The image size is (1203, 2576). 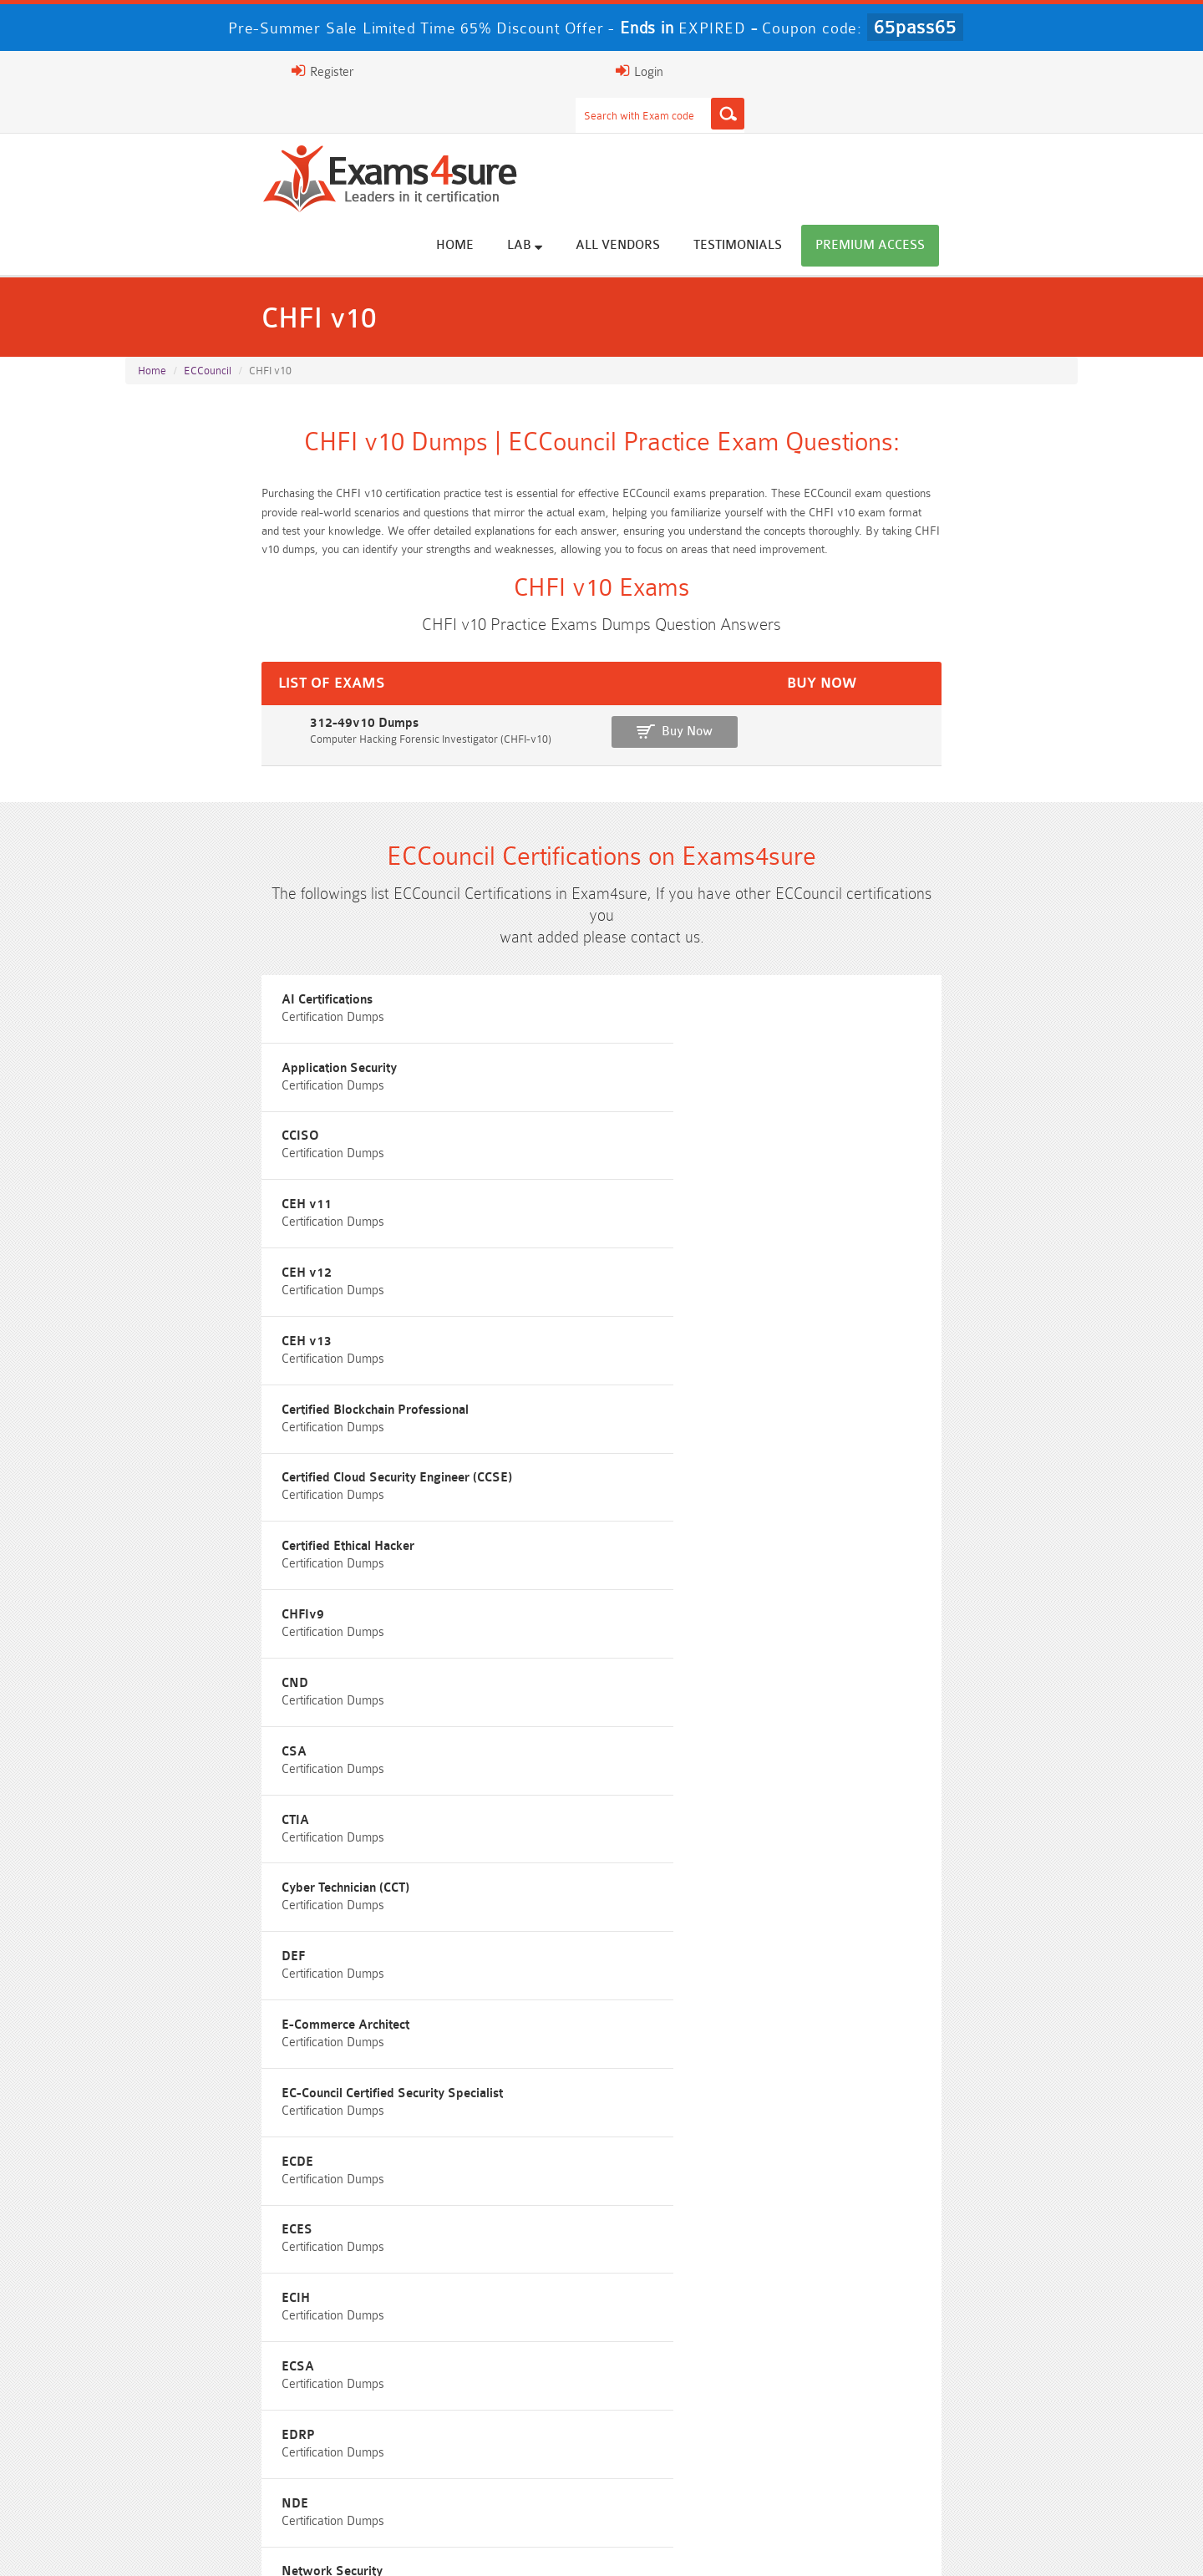 I want to click on Free OGEA-102 Questions, so click(x=721, y=1829).